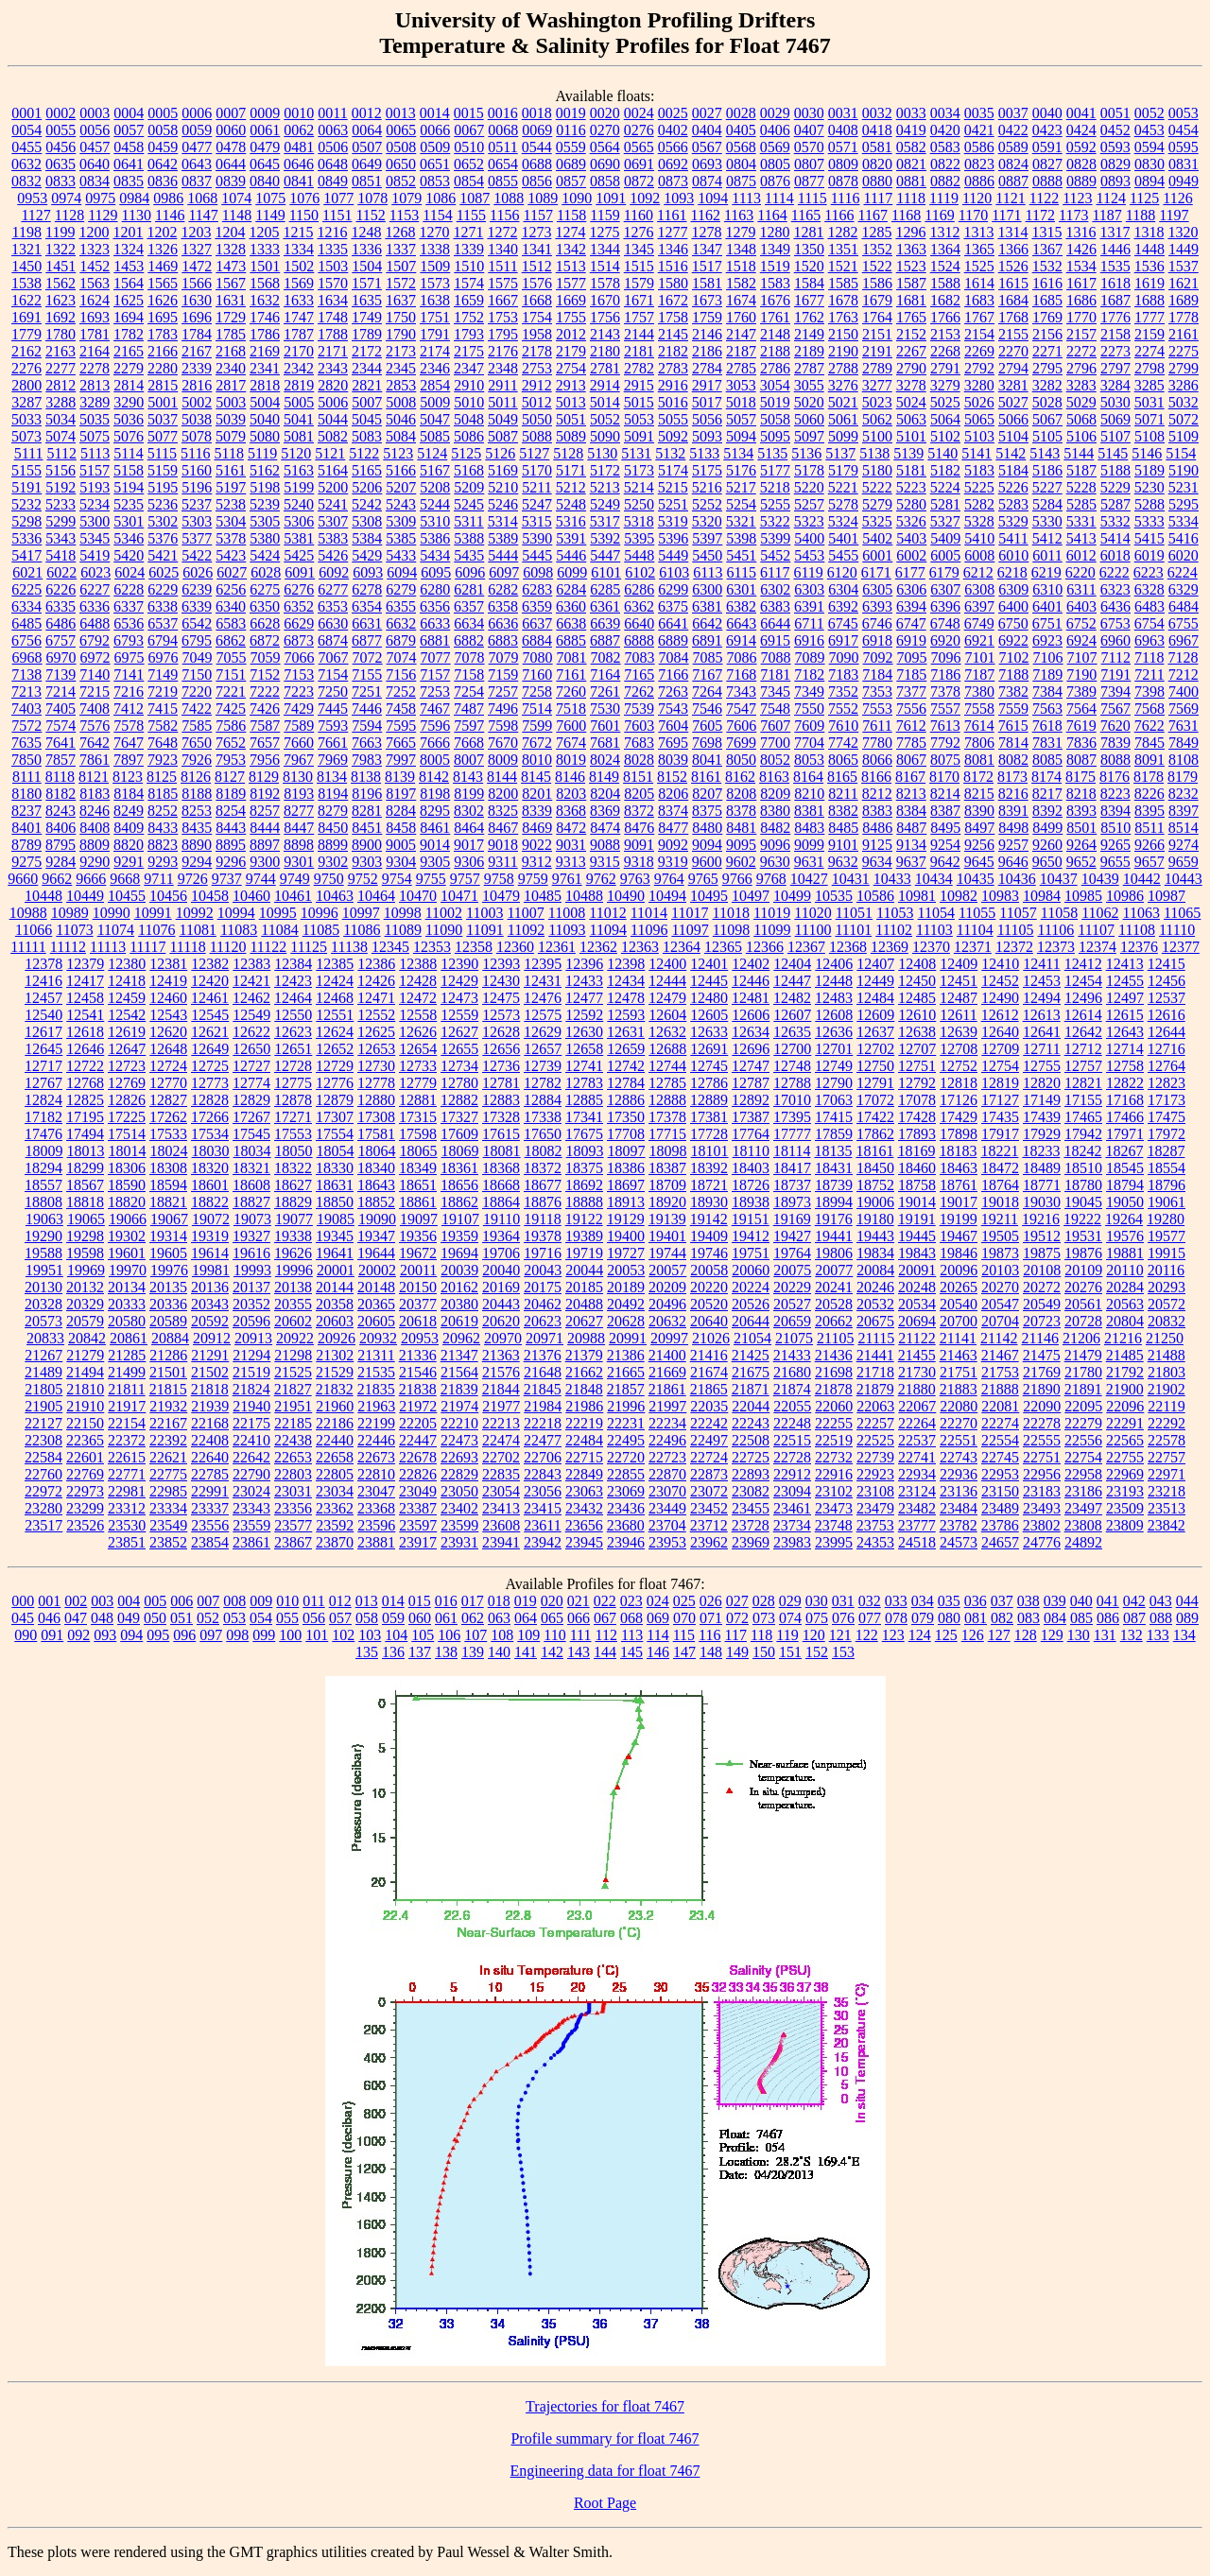 The height and width of the screenshot is (2576, 1210). I want to click on 0010, so click(299, 113).